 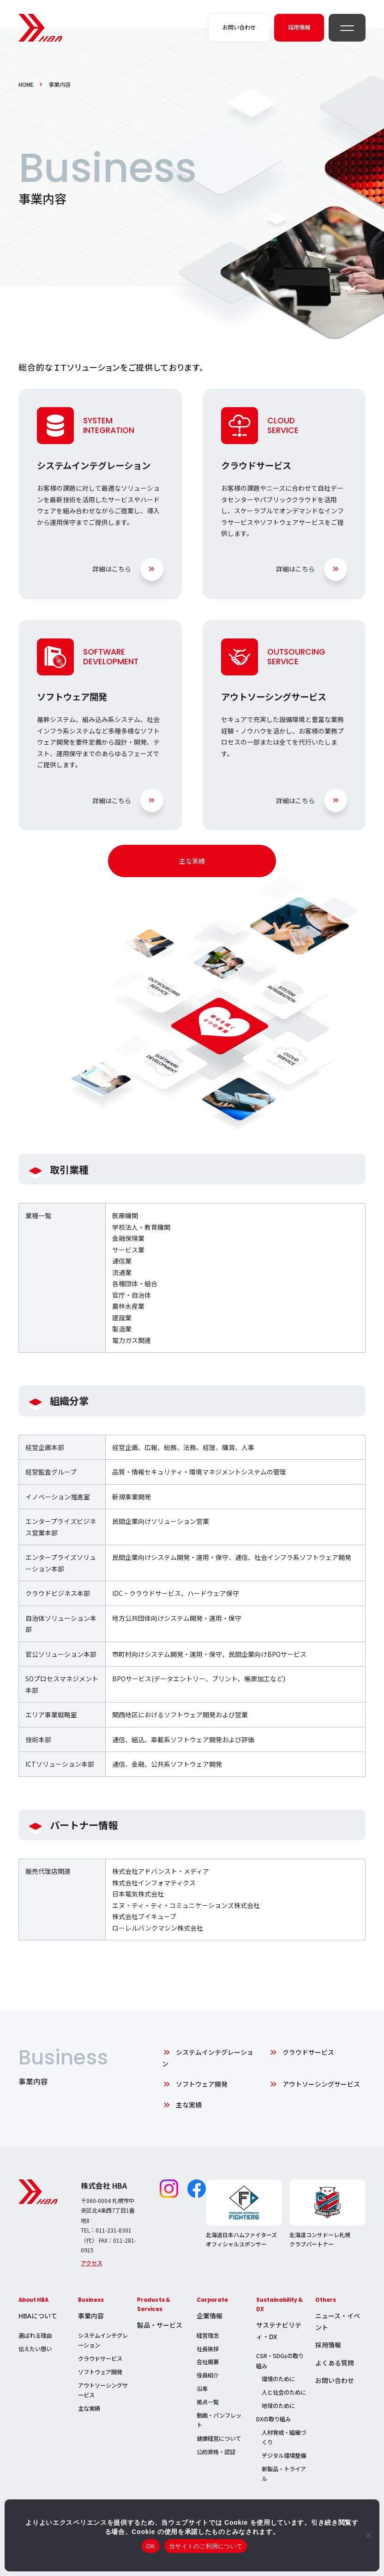 I want to click on 主な実績, so click(x=192, y=861).